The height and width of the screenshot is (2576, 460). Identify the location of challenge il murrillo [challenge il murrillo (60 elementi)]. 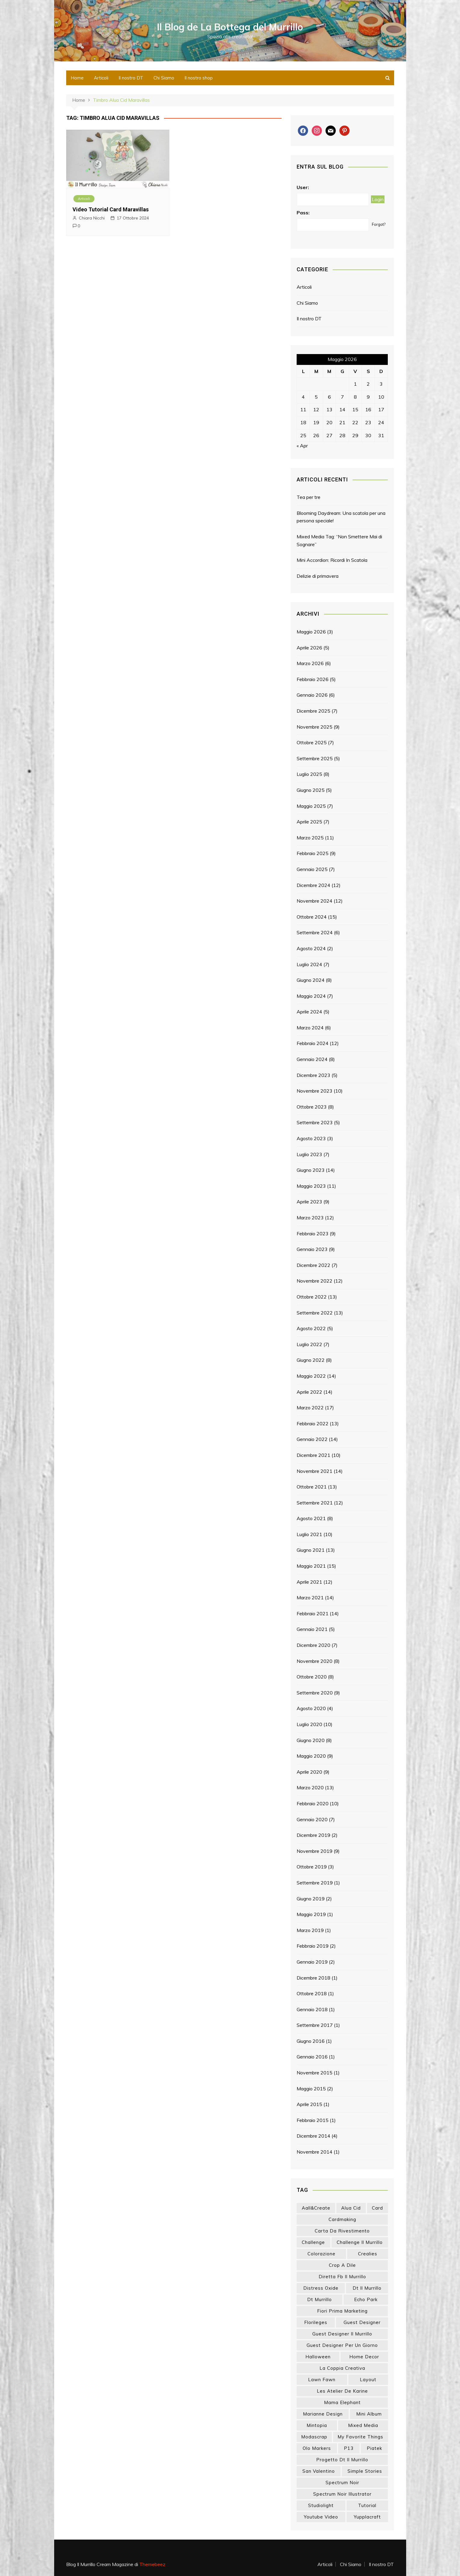
(360, 2242).